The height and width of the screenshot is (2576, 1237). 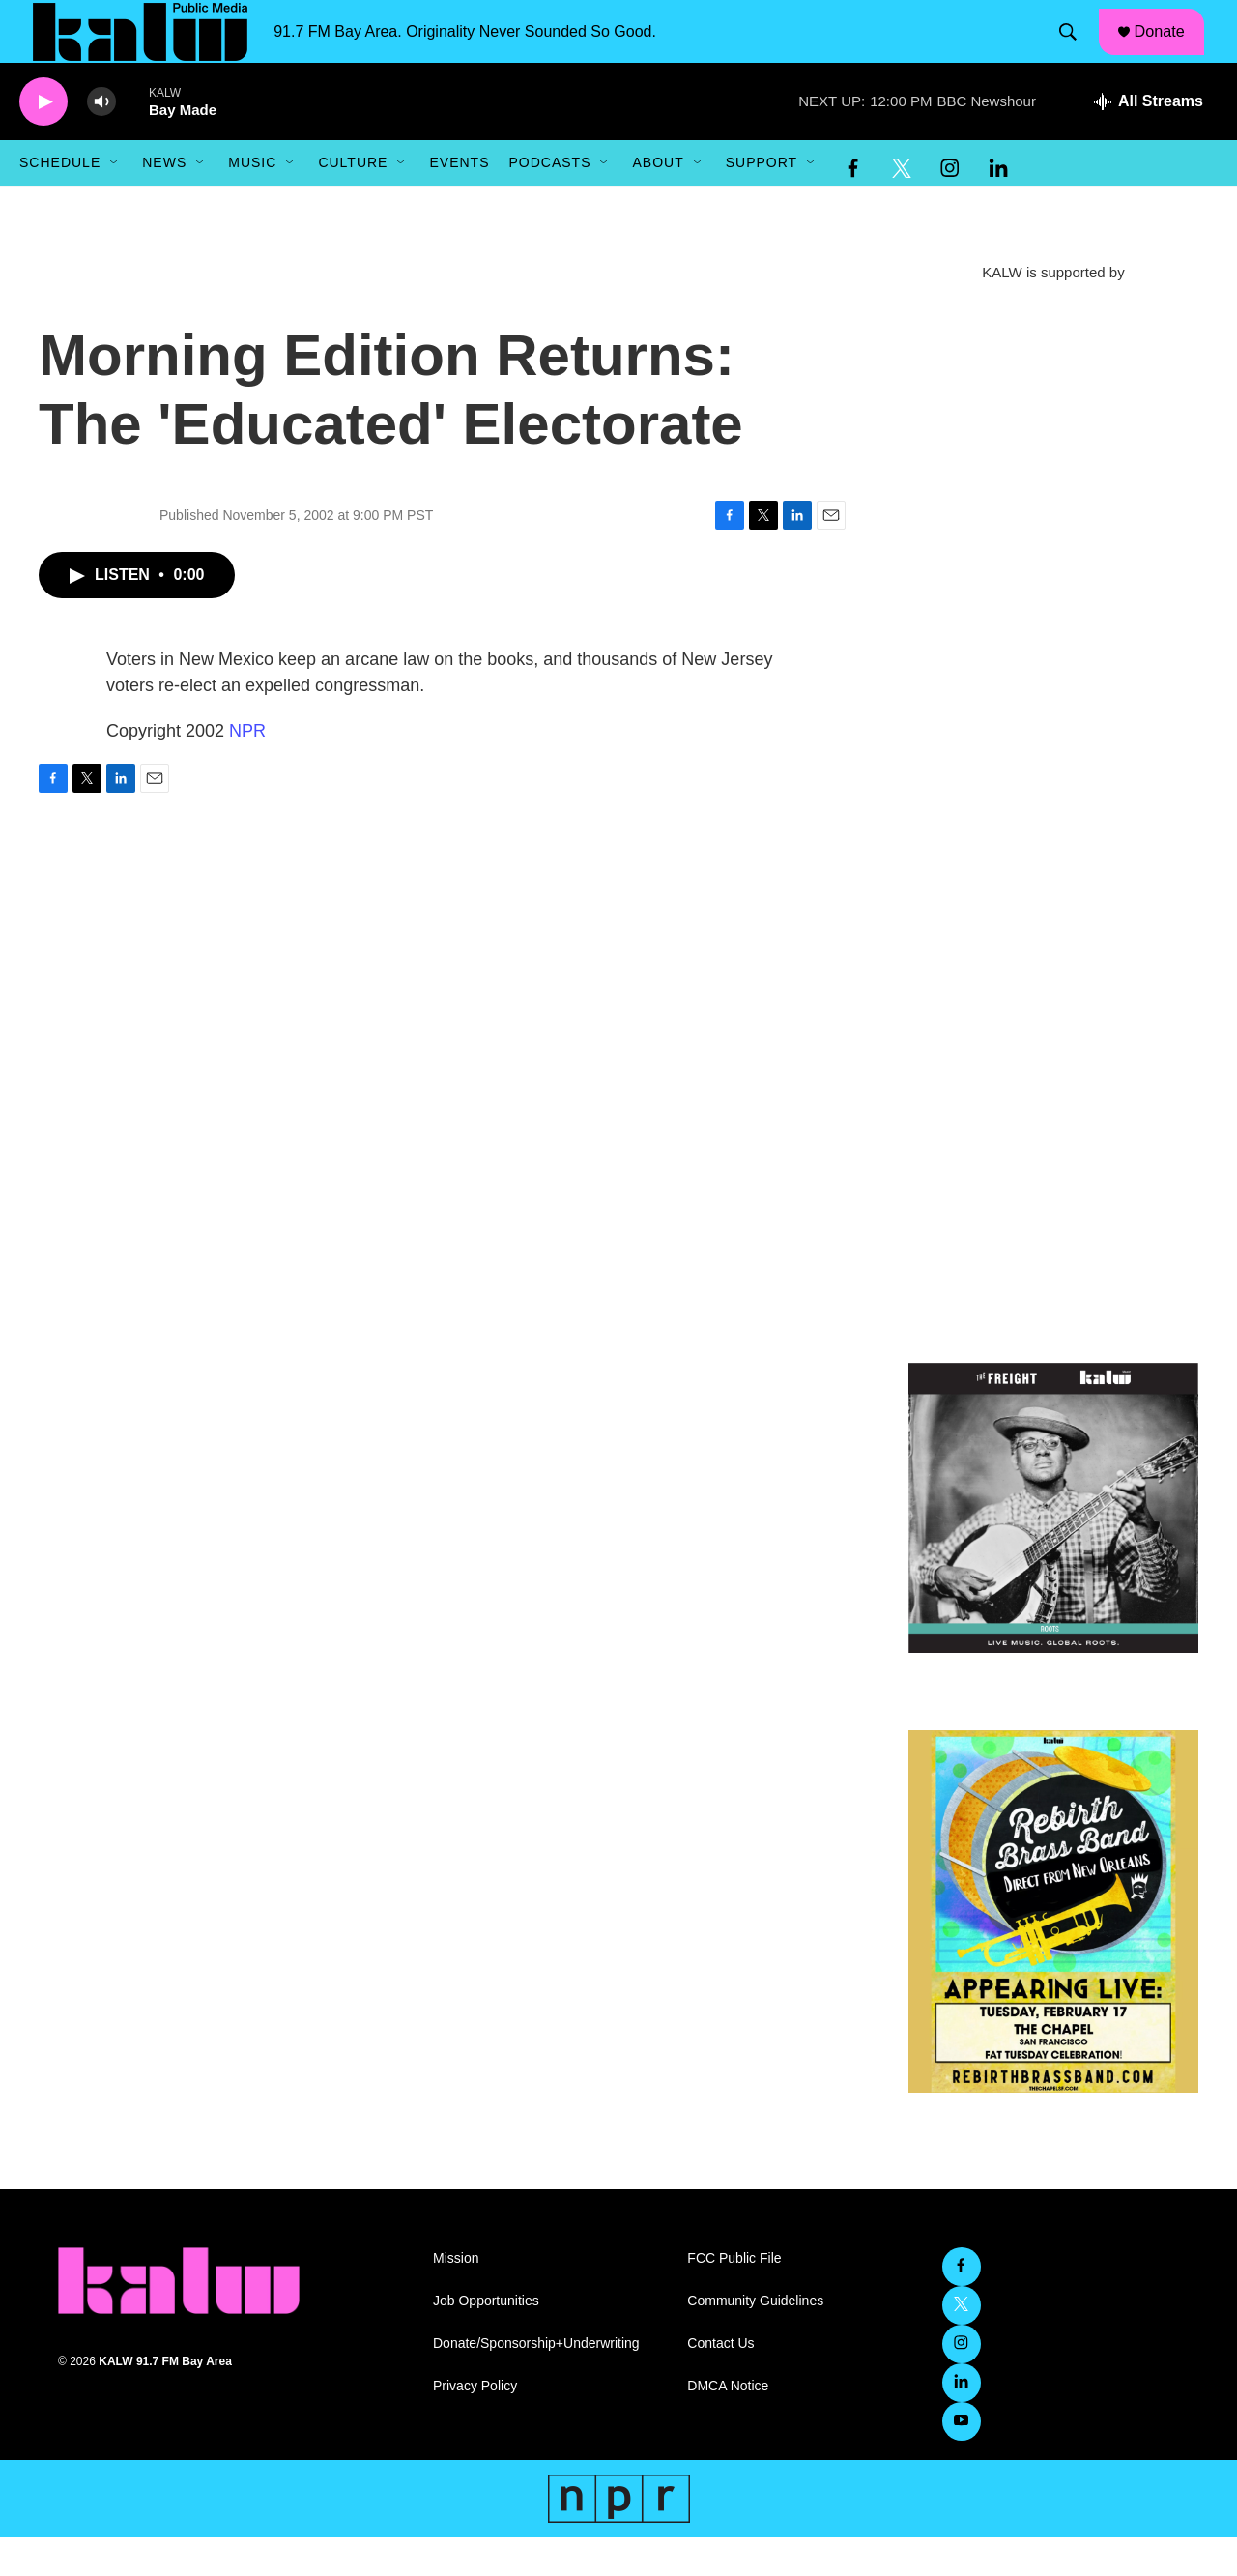 I want to click on NPR, so click(x=247, y=769).